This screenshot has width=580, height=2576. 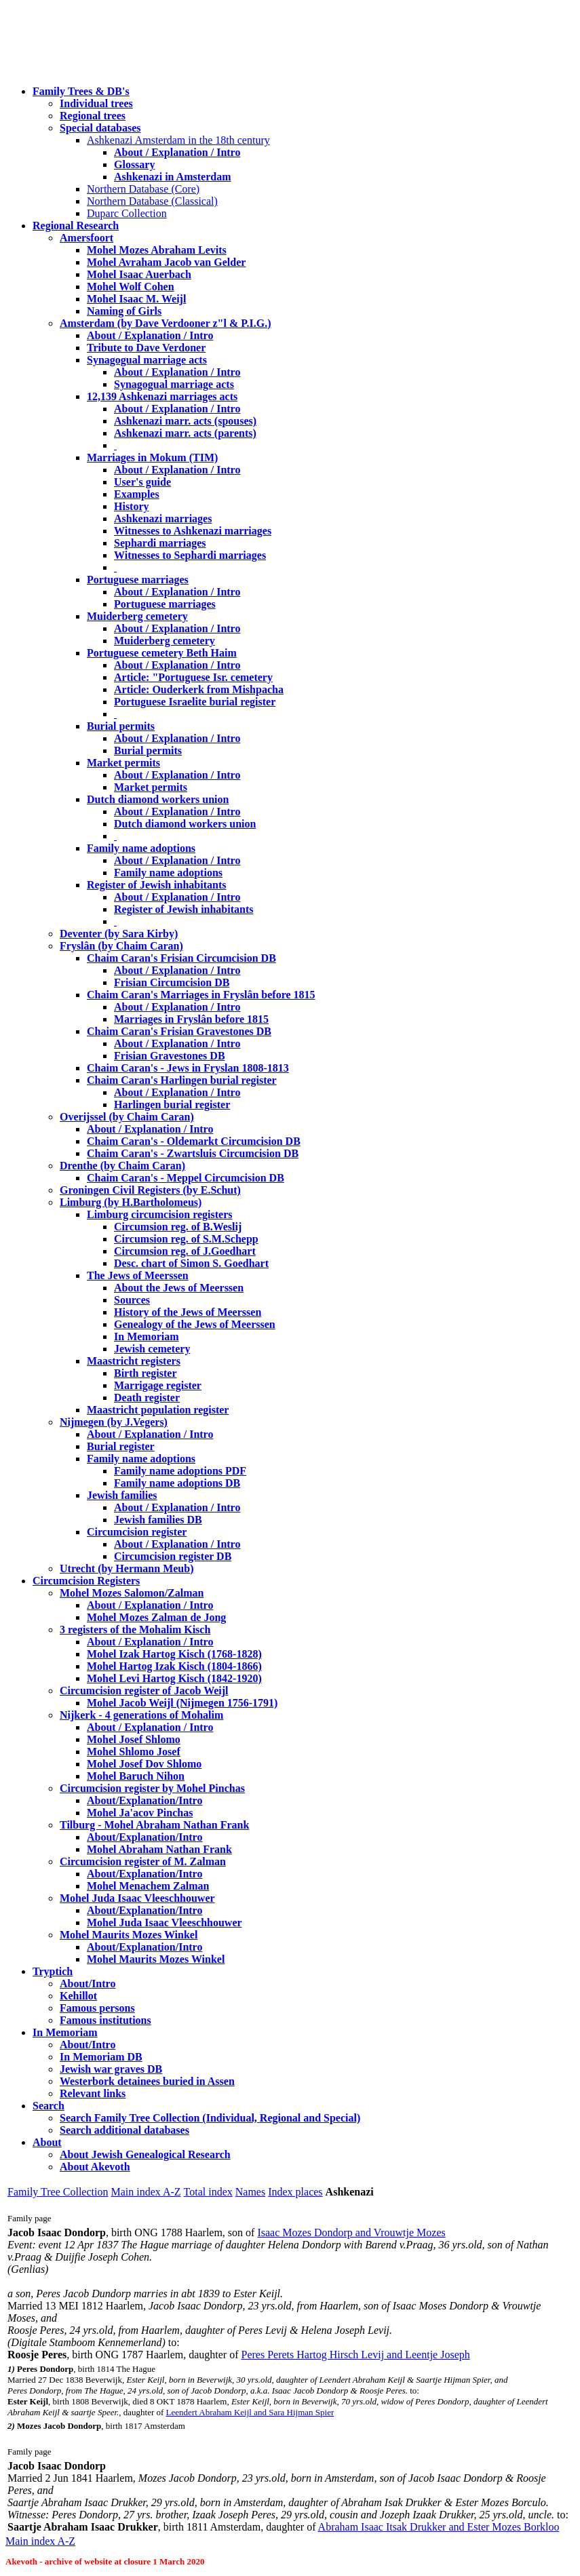 I want to click on Peres Perets Hartog Hirsch Levij and Leentje Joseph, so click(x=355, y=2354).